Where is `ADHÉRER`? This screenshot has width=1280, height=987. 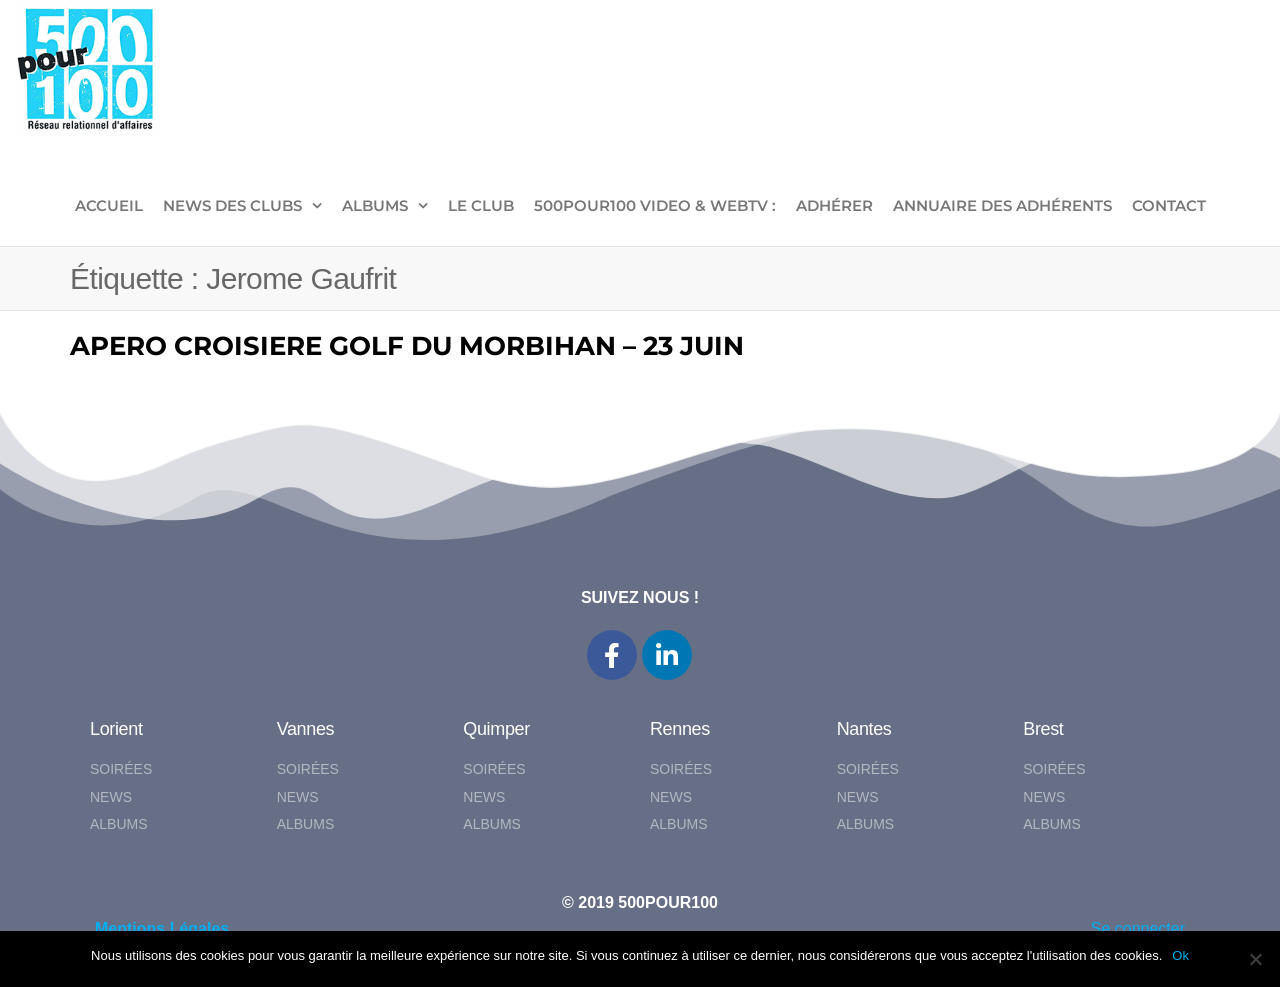
ADHÉRER is located at coordinates (834, 205).